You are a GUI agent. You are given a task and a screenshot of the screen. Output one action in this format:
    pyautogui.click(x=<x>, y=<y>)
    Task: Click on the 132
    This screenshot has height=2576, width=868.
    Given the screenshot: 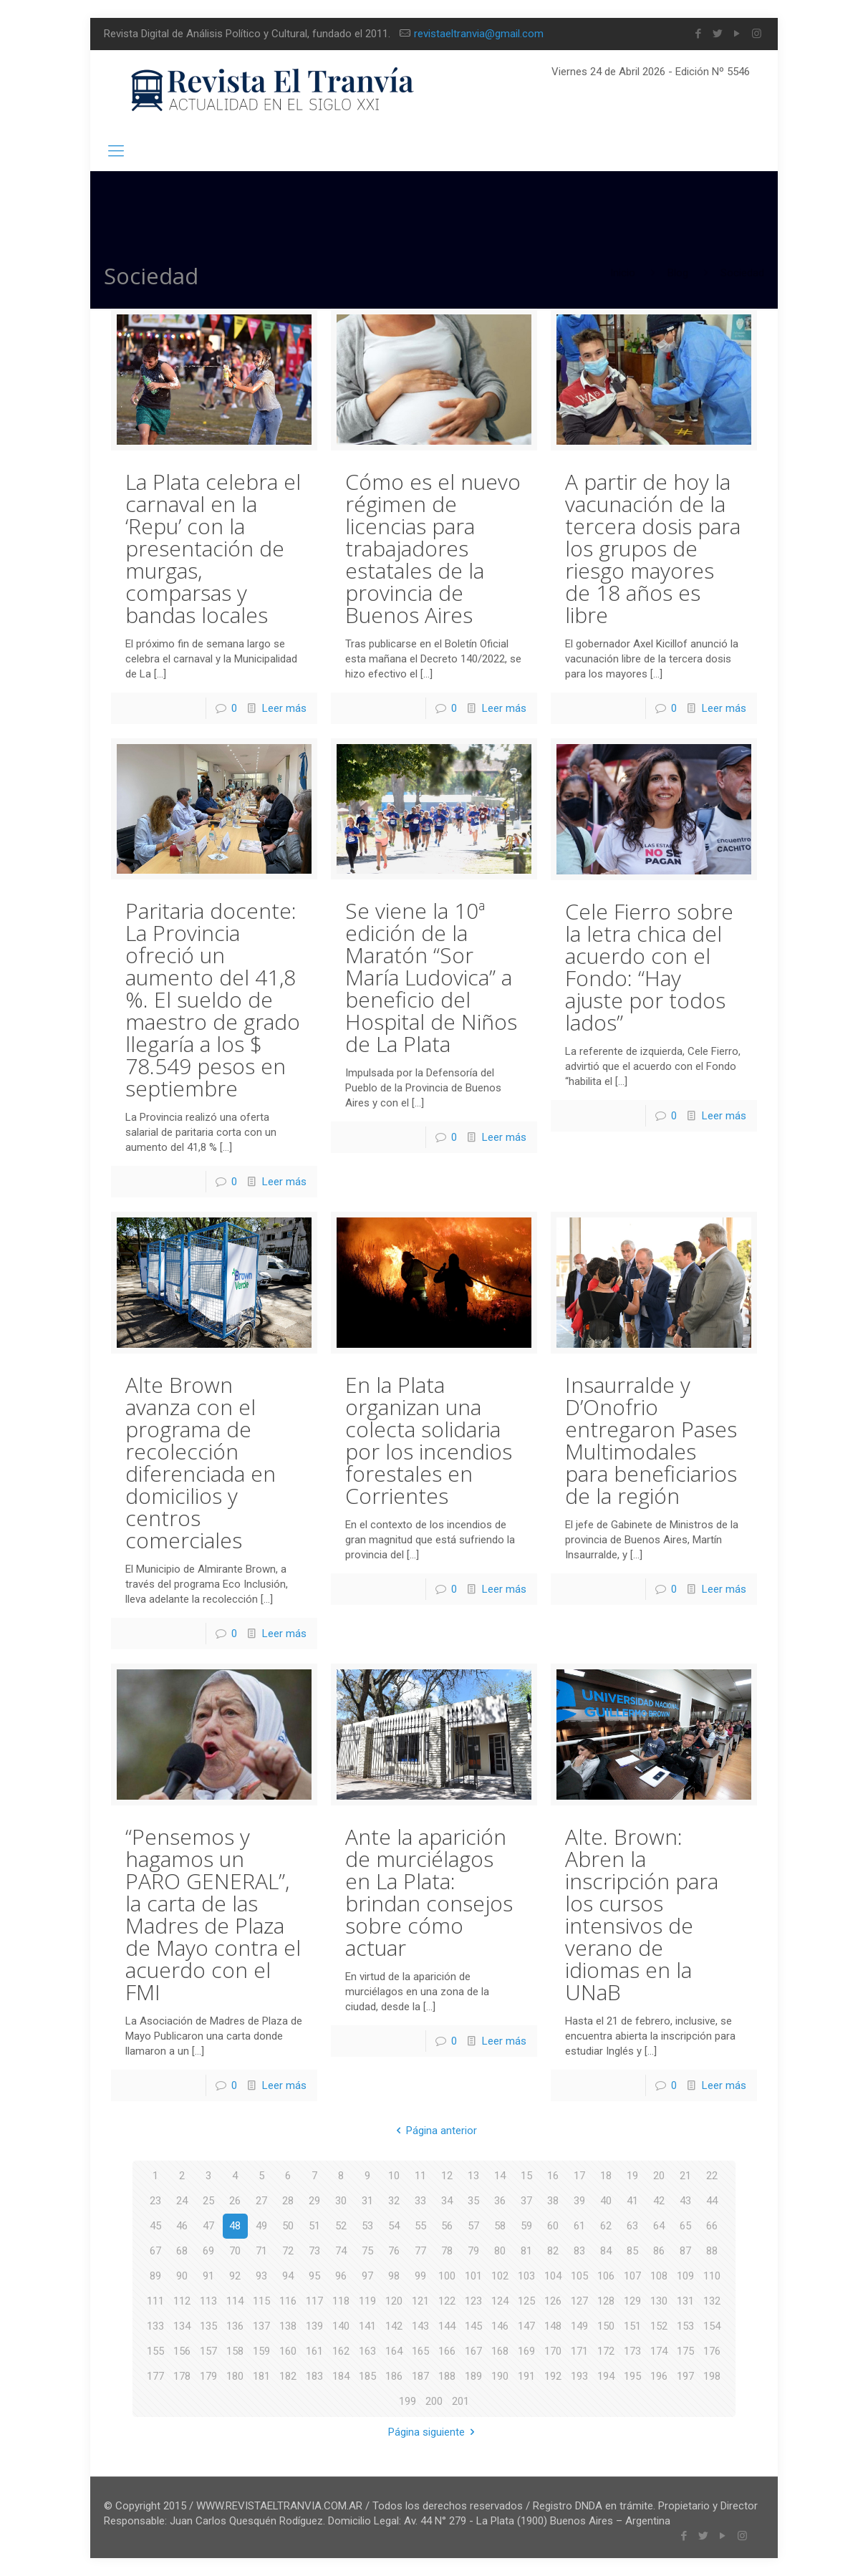 What is the action you would take?
    pyautogui.click(x=711, y=2301)
    